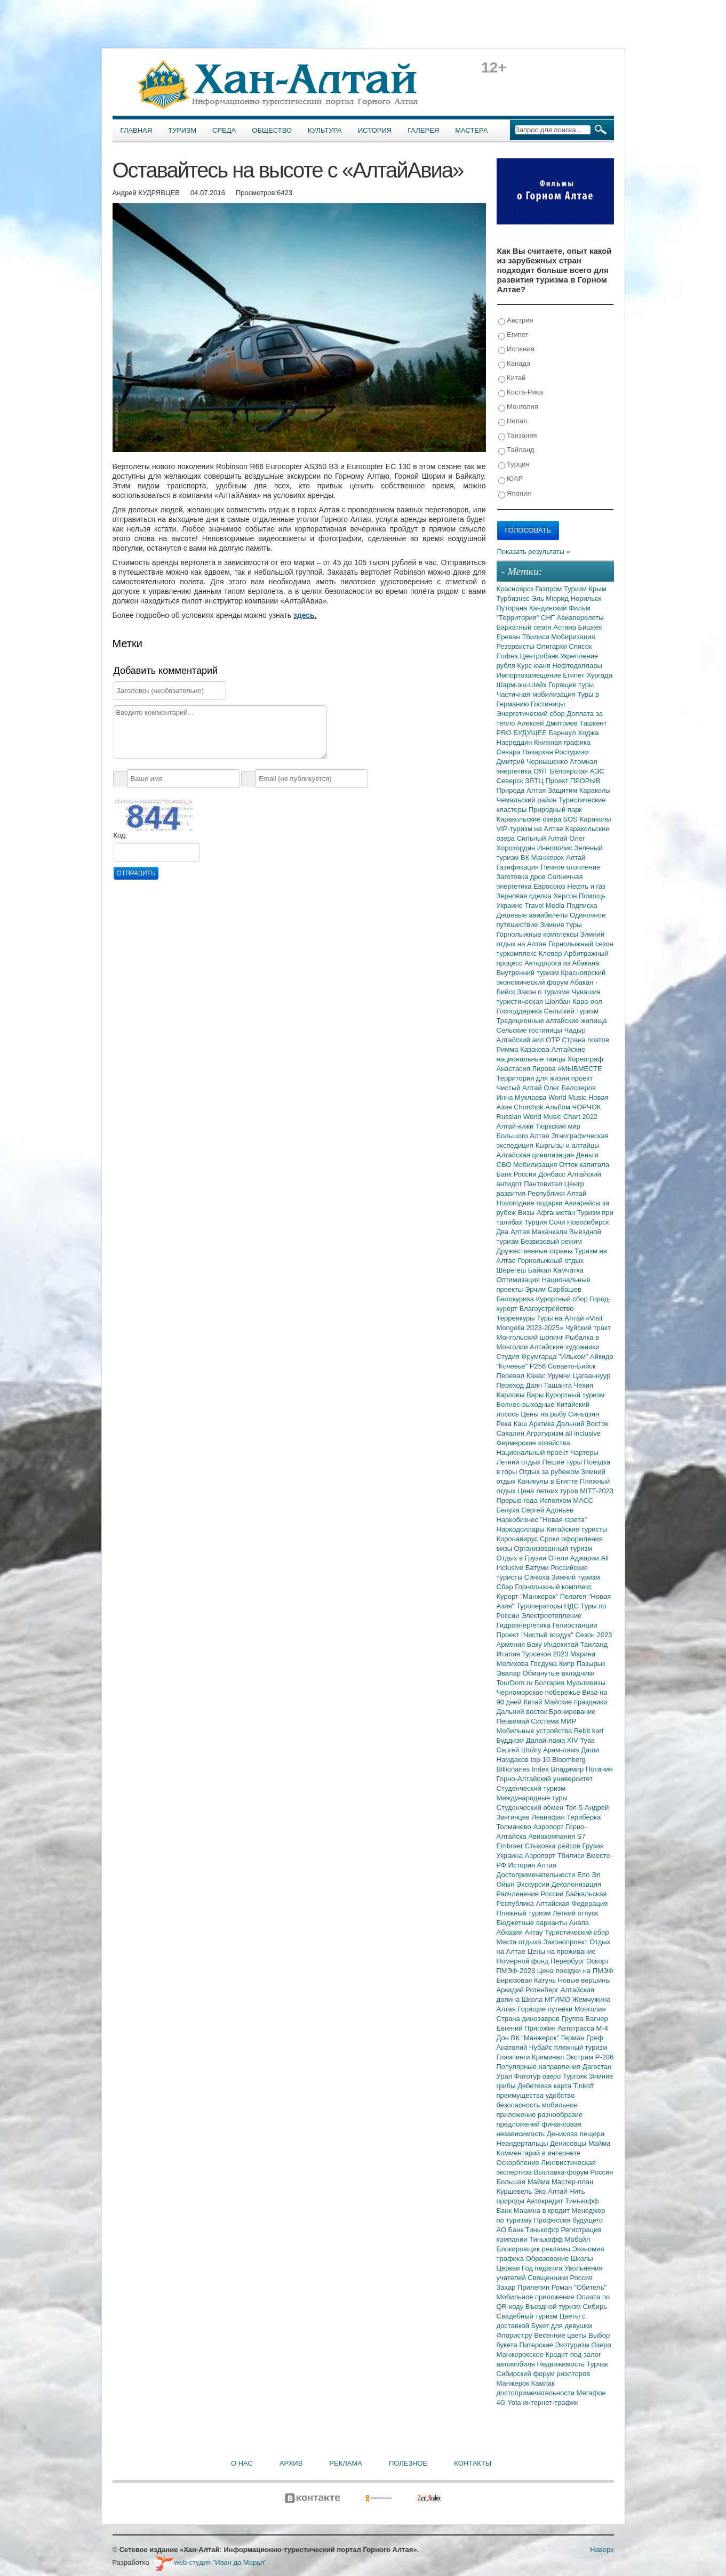  I want to click on Херсон, so click(566, 896).